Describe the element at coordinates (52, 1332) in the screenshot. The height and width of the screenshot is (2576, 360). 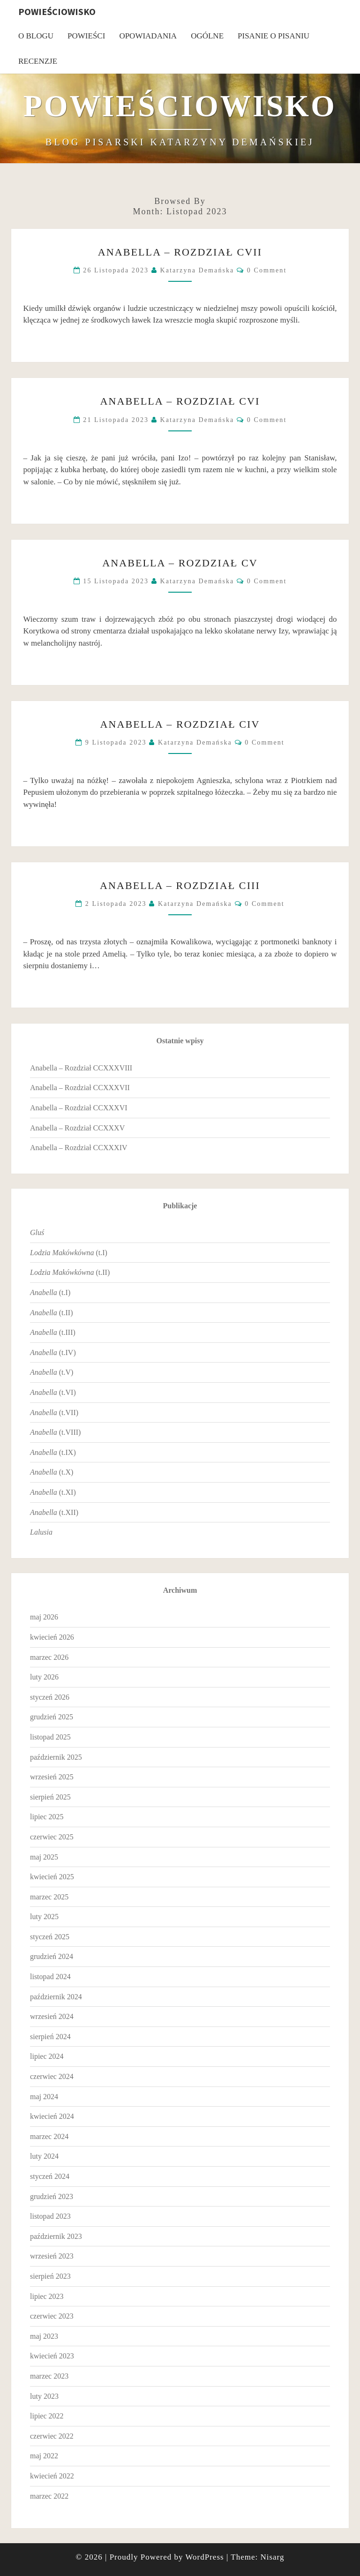
I see `(t.III)` at that location.